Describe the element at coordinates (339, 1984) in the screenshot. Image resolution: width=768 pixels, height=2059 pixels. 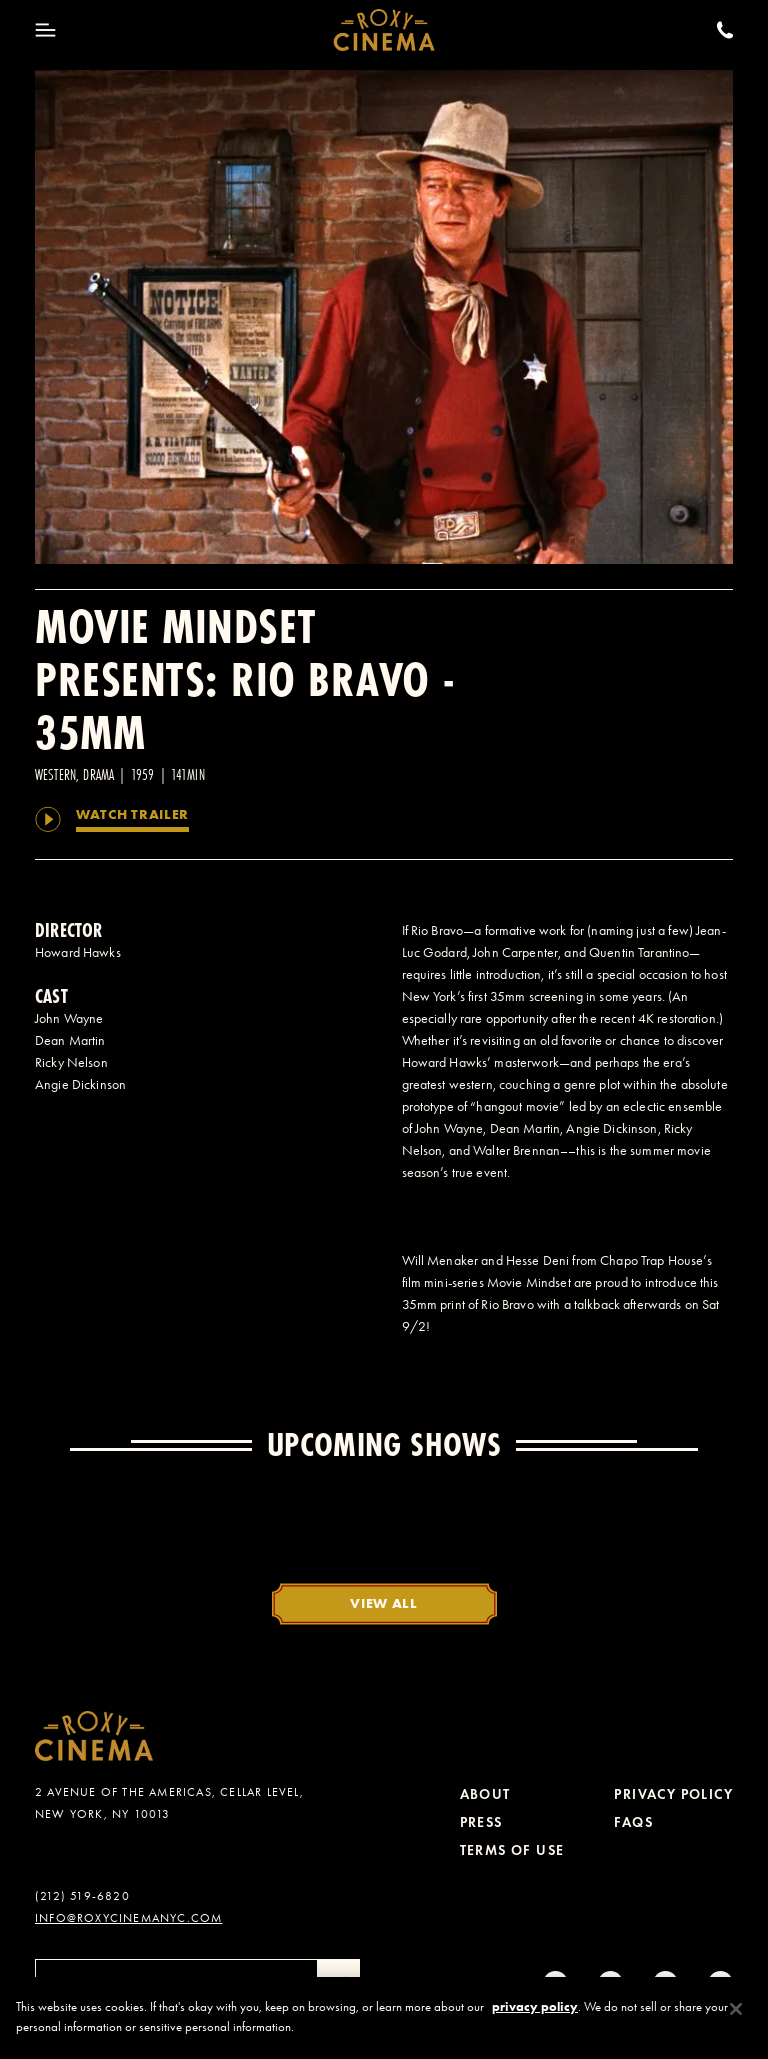
I see `[Submit]` at that location.